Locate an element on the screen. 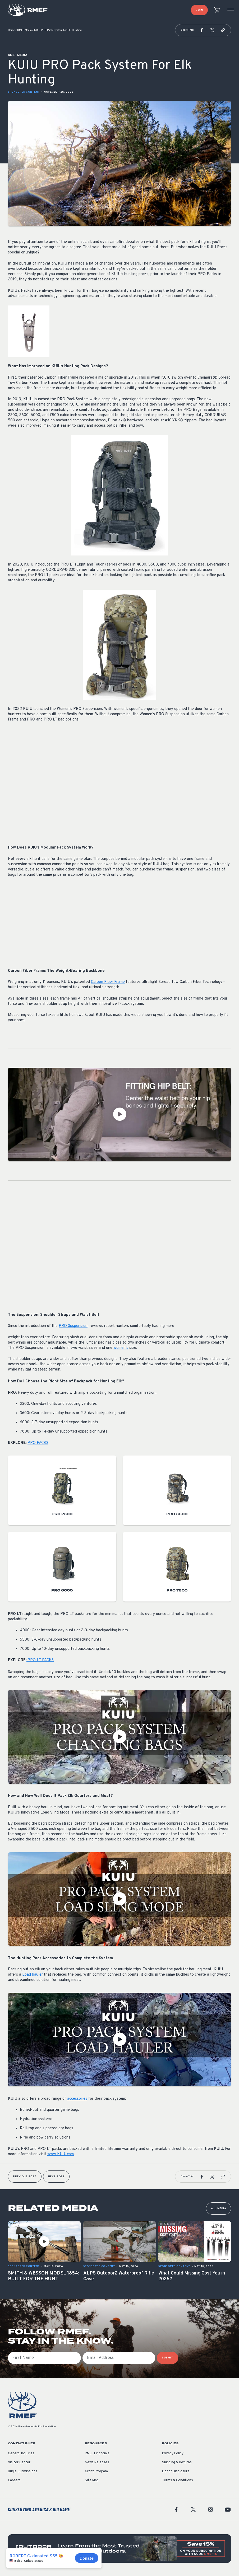  PRO Suspension is located at coordinates (73, 1326).